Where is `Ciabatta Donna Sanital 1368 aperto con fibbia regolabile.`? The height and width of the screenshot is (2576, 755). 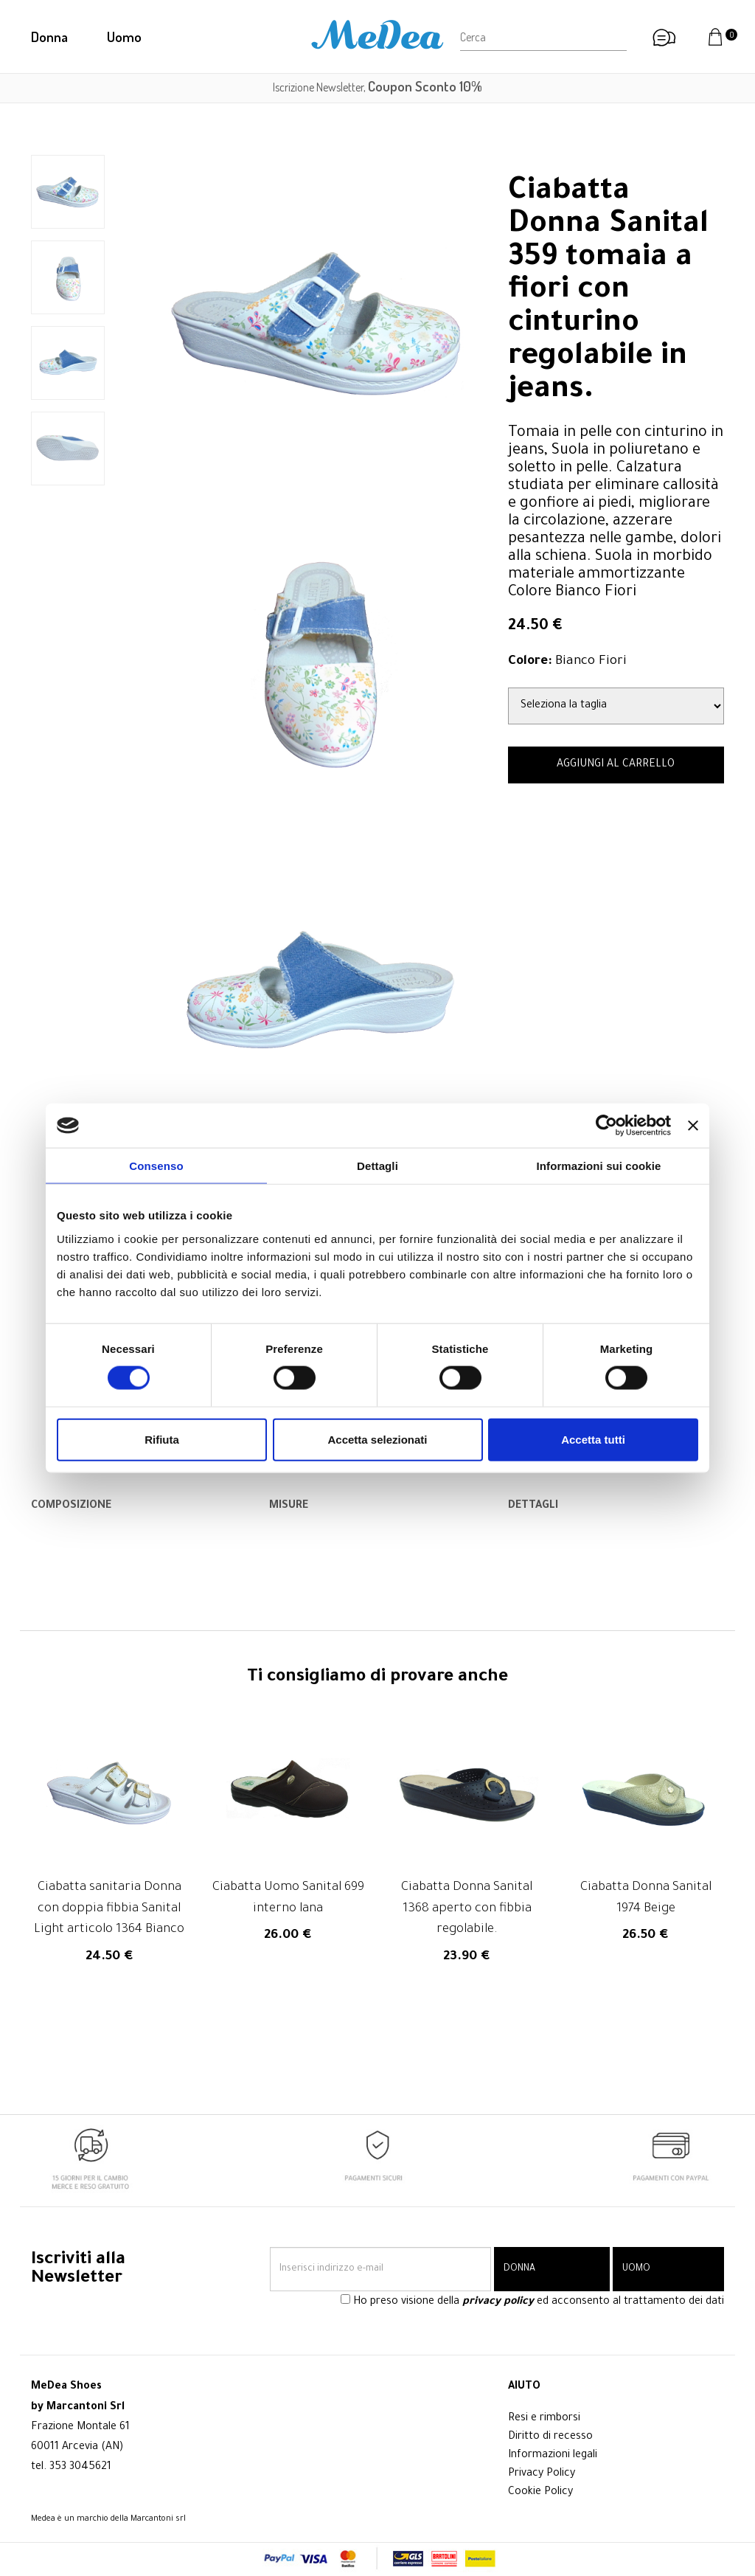 Ciabatta Donna Sanital 1368 aperto con fibbia regolabile. is located at coordinates (466, 1909).